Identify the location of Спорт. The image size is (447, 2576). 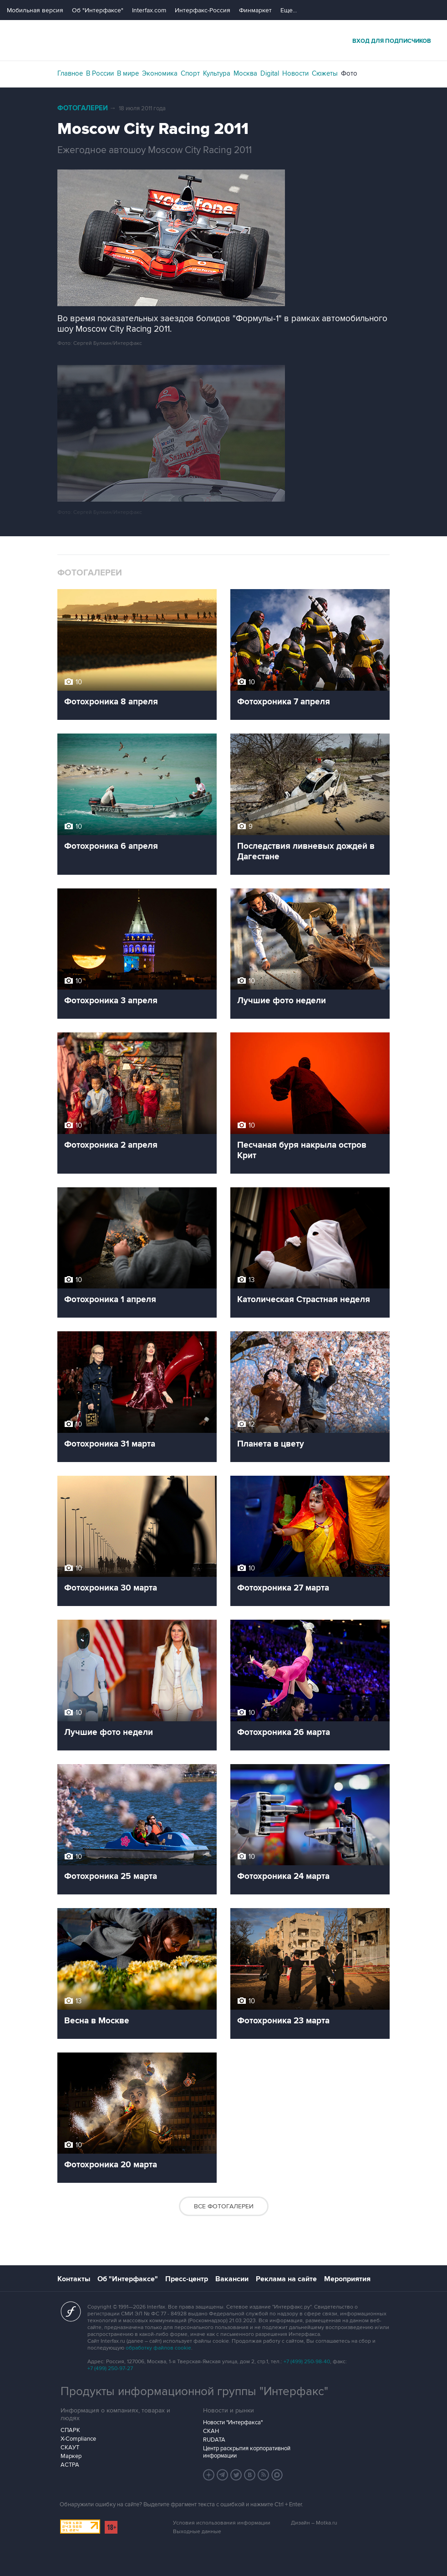
(190, 73).